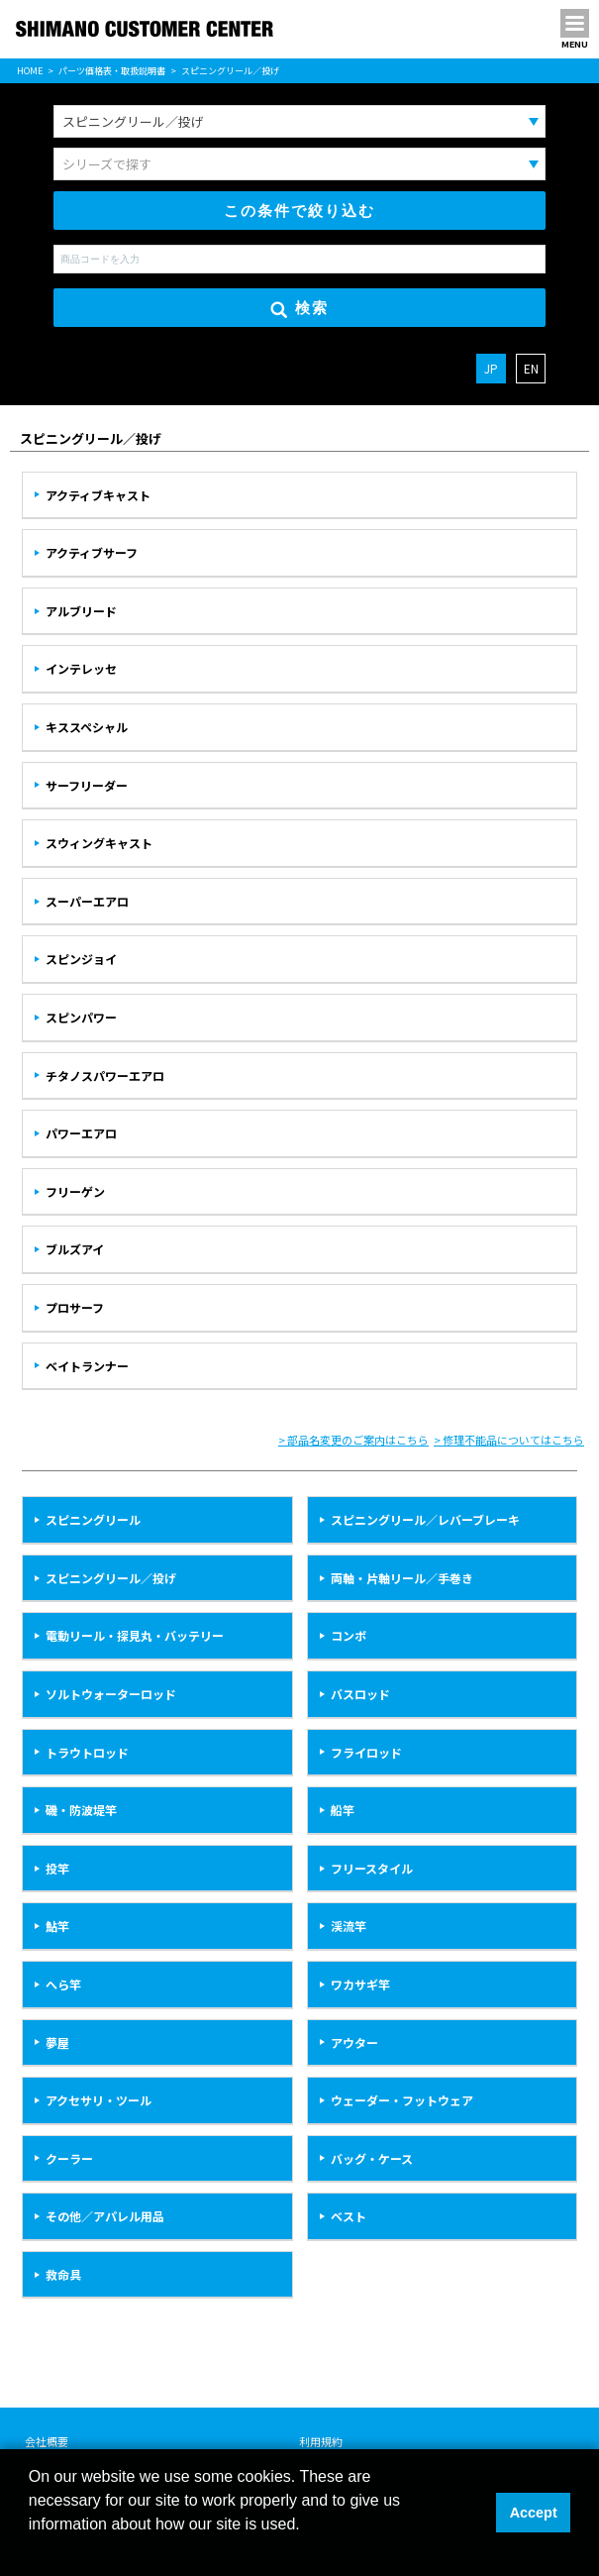 The height and width of the screenshot is (2576, 599). Describe the element at coordinates (425, 1519) in the screenshot. I see `スピニングリール／レバーブレーキ` at that location.